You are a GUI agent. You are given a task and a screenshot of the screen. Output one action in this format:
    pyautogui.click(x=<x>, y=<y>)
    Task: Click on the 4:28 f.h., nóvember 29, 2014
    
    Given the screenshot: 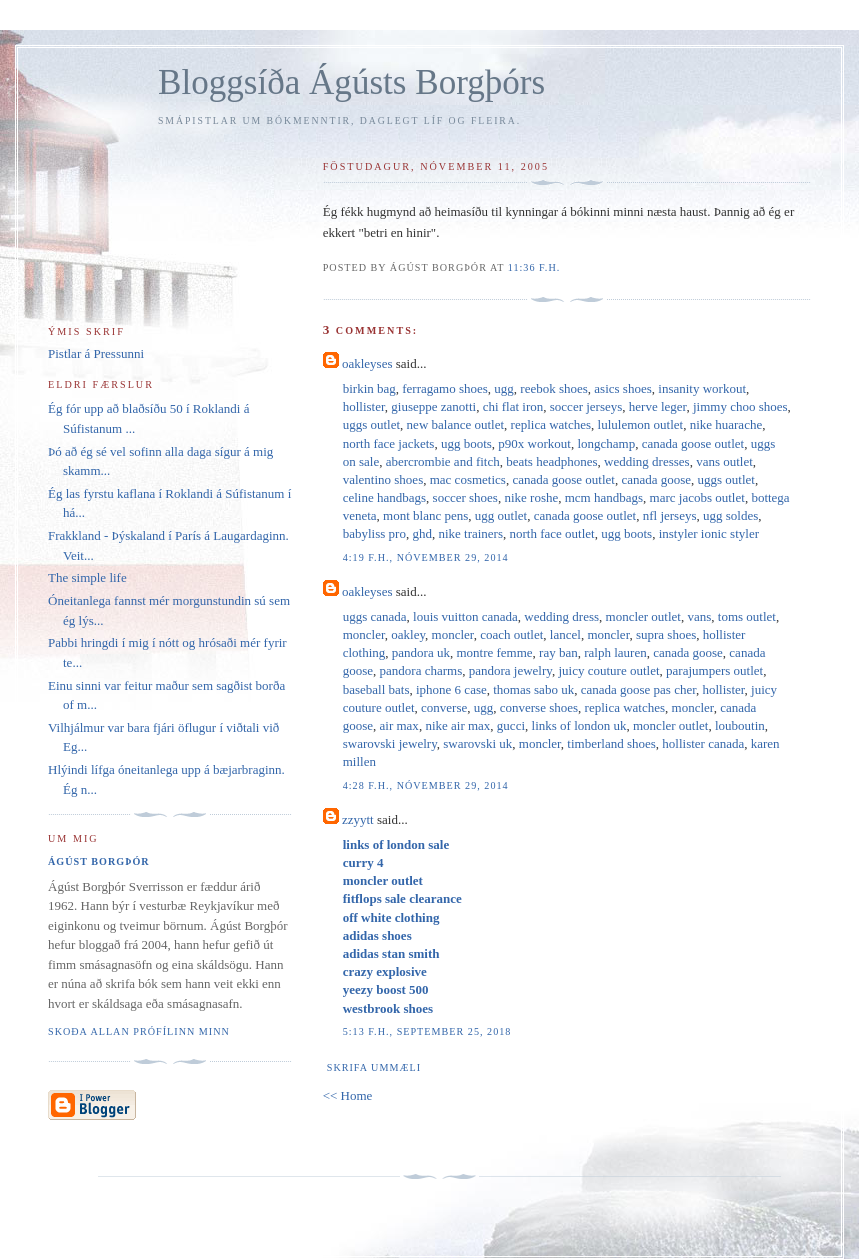 What is the action you would take?
    pyautogui.click(x=426, y=785)
    